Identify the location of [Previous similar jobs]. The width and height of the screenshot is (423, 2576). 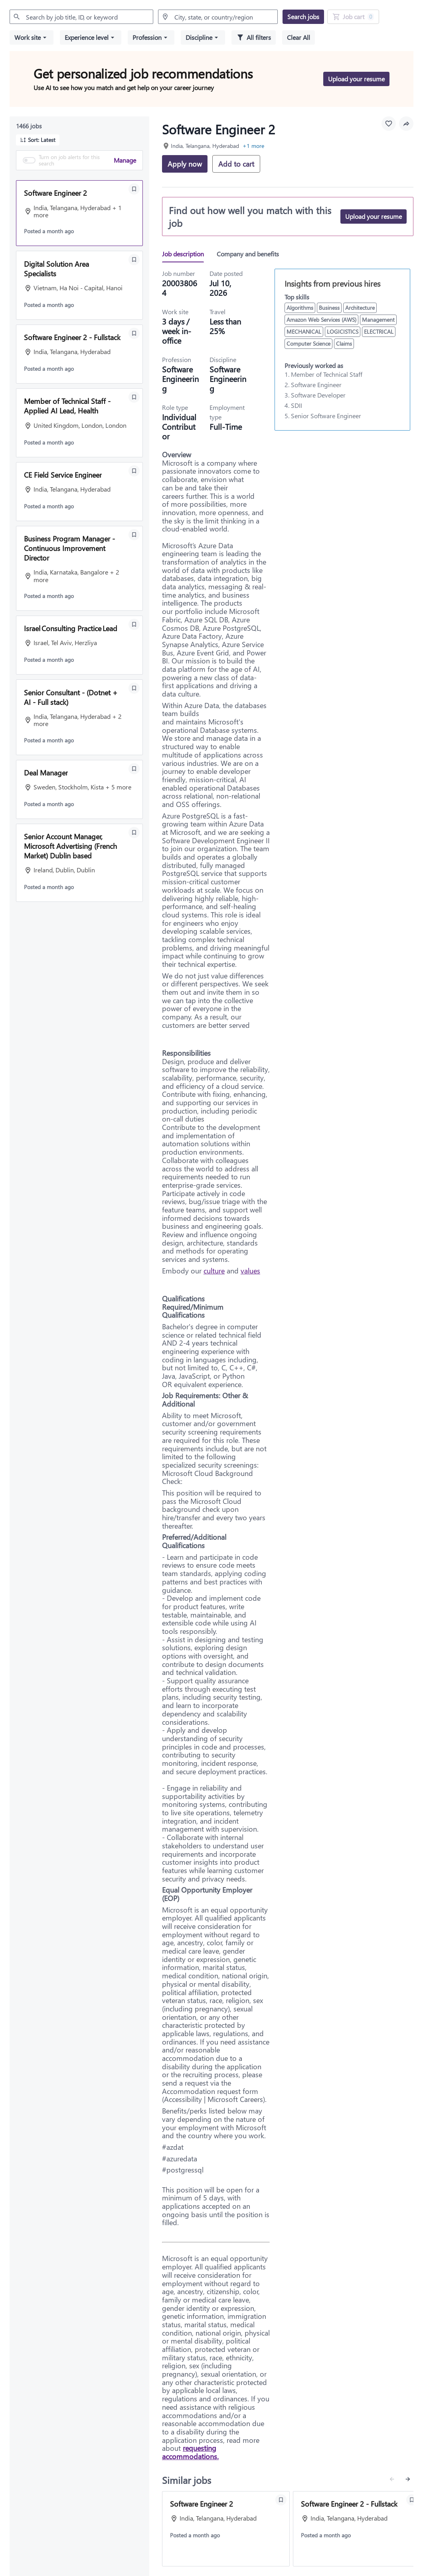
(391, 2479).